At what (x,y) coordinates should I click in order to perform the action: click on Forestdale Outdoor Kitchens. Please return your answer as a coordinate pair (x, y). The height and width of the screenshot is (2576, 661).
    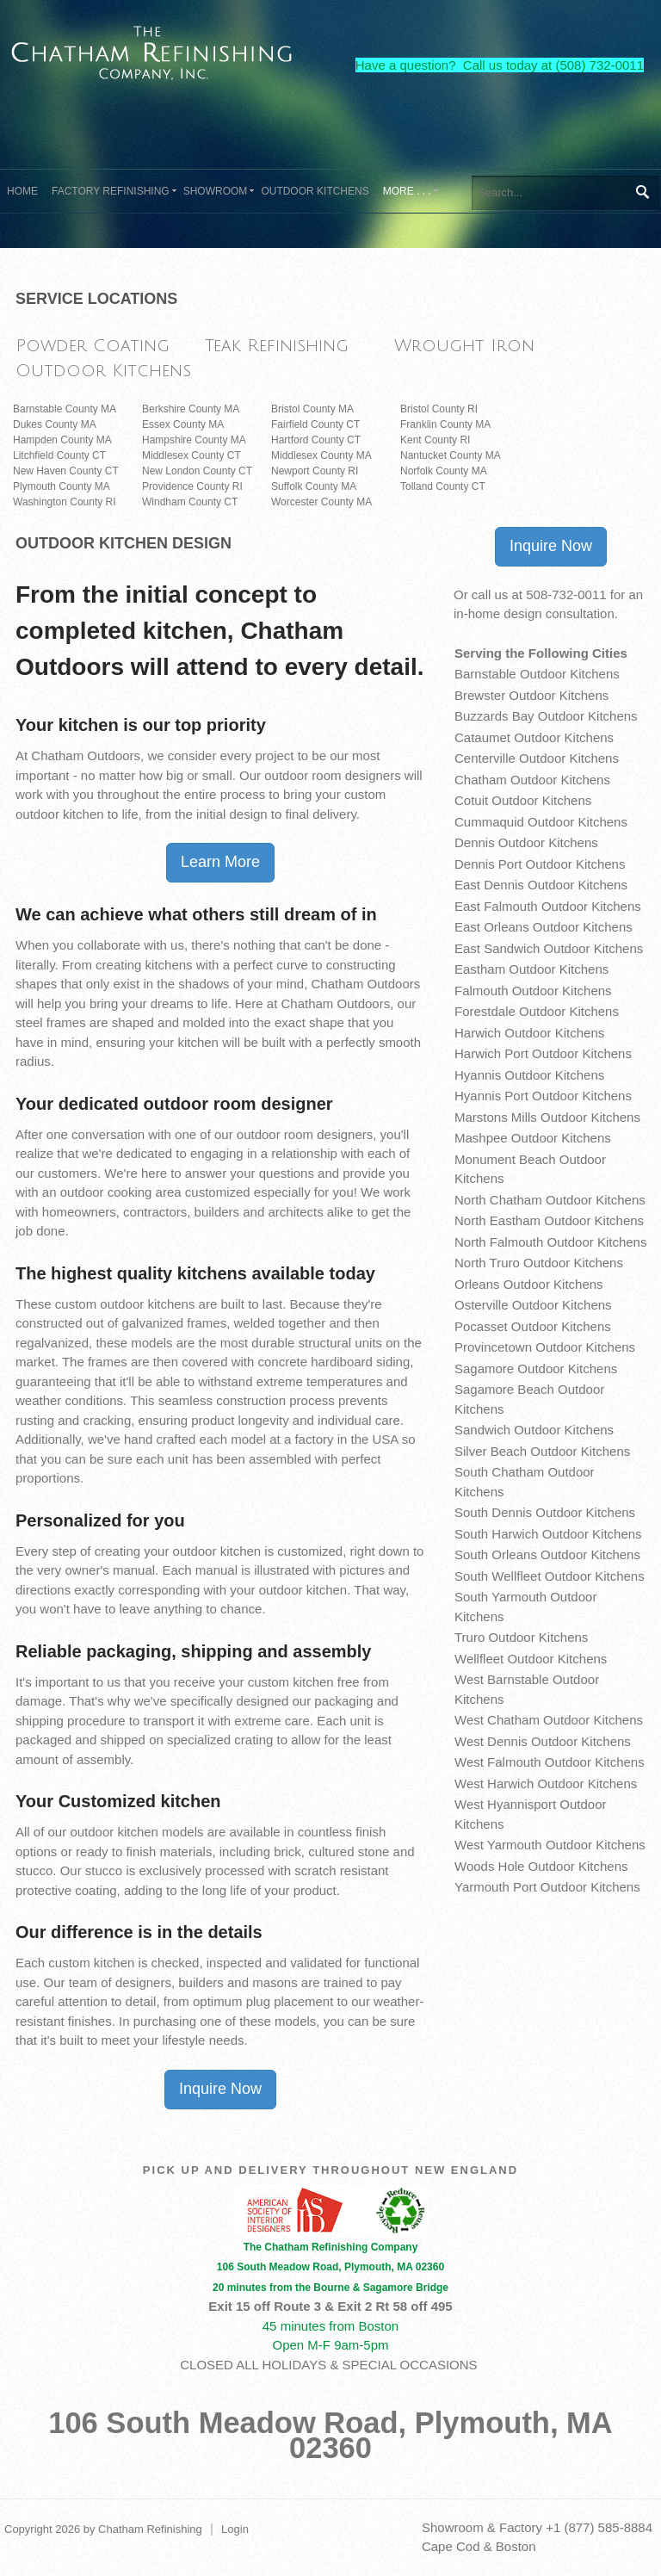
    Looking at the image, I should click on (536, 1011).